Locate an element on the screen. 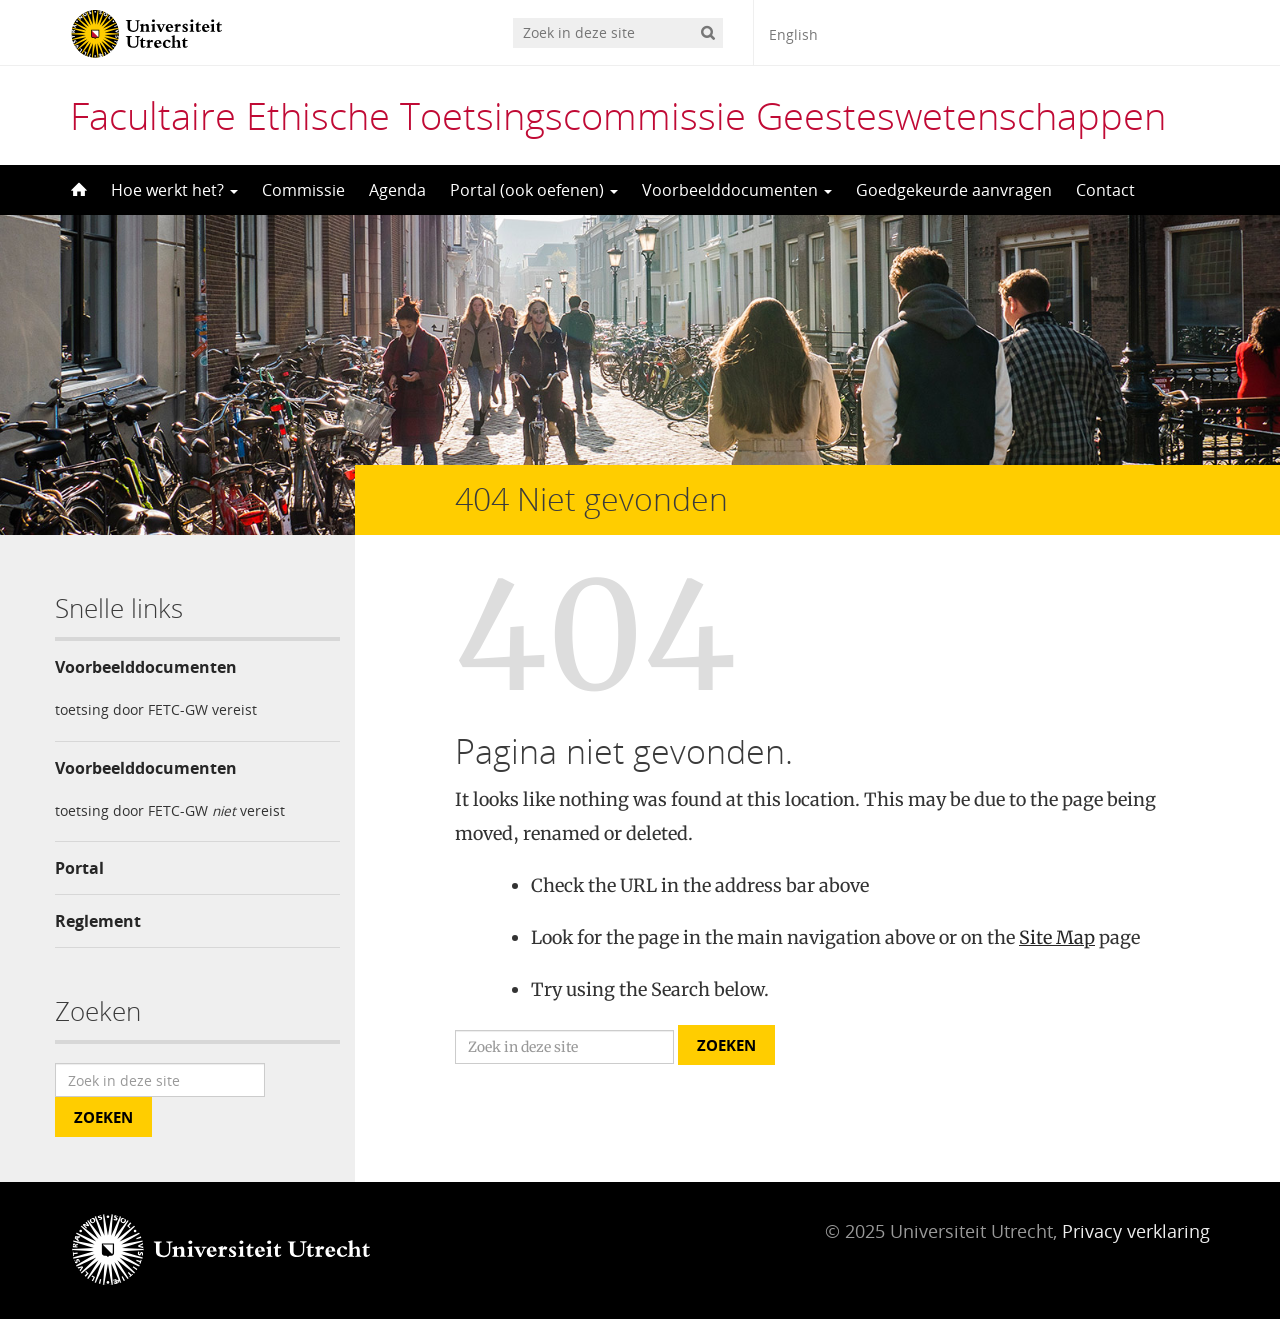 This screenshot has width=1280, height=1319. Goedgekeurde aanvragen is located at coordinates (954, 190).